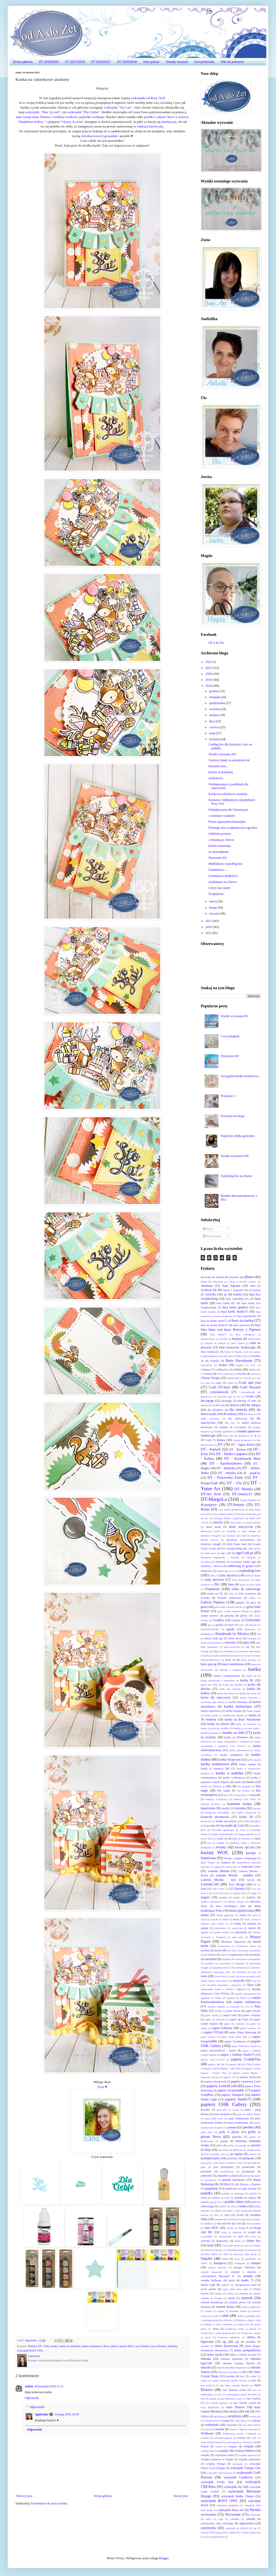 This screenshot has width=276, height=2576. Describe the element at coordinates (255, 1290) in the screenshot. I see `art journal` at that location.